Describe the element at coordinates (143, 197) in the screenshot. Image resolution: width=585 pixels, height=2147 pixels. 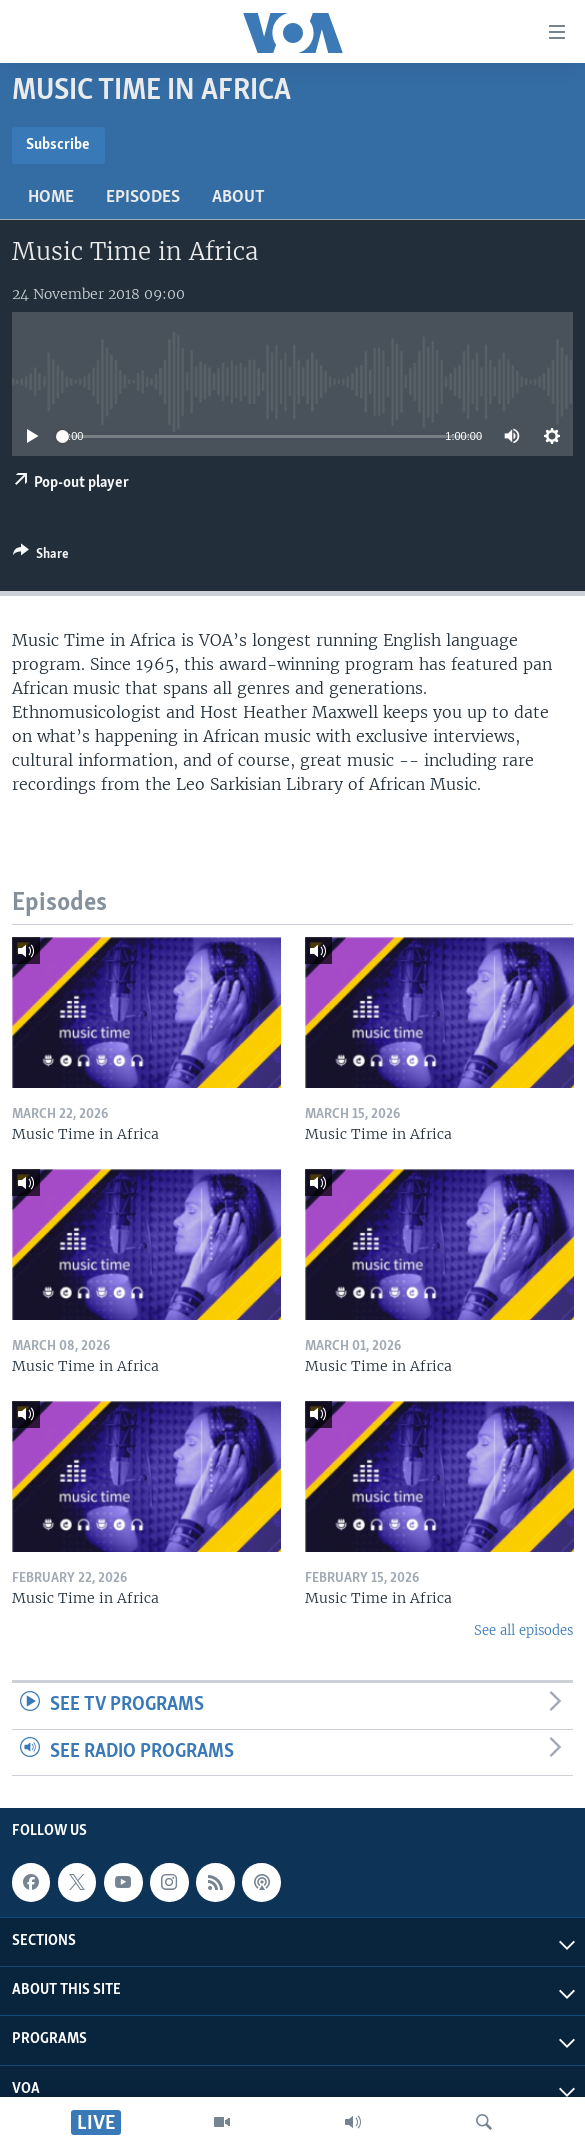
I see `Episodes` at that location.